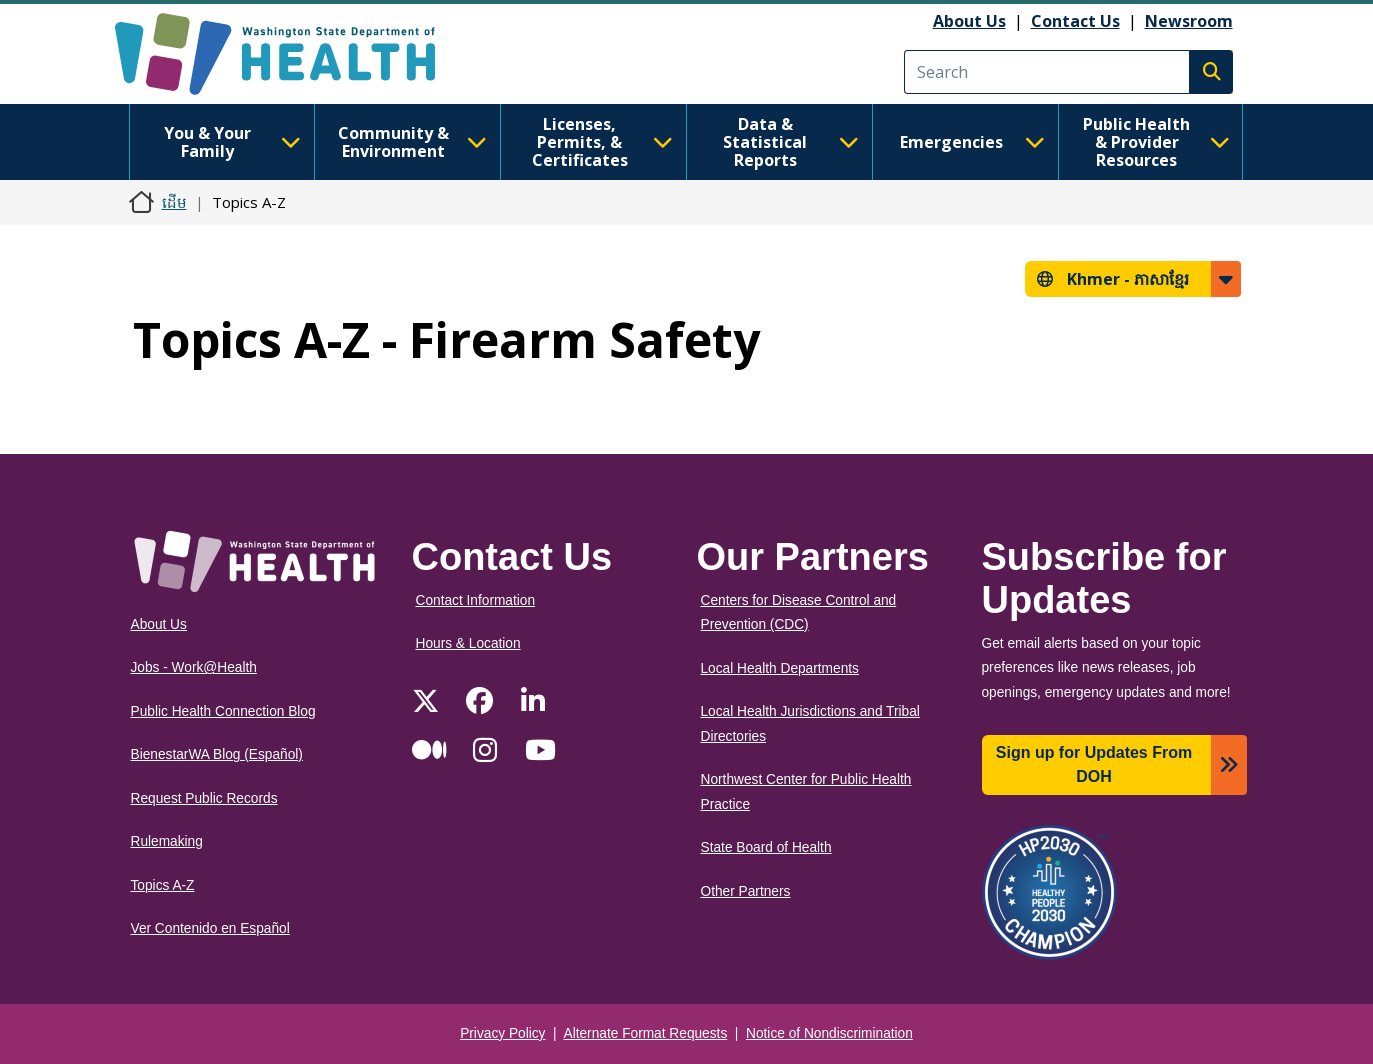 This screenshot has height=1064, width=1373. Describe the element at coordinates (217, 754) in the screenshot. I see `BienestarWA Blog (Español)` at that location.